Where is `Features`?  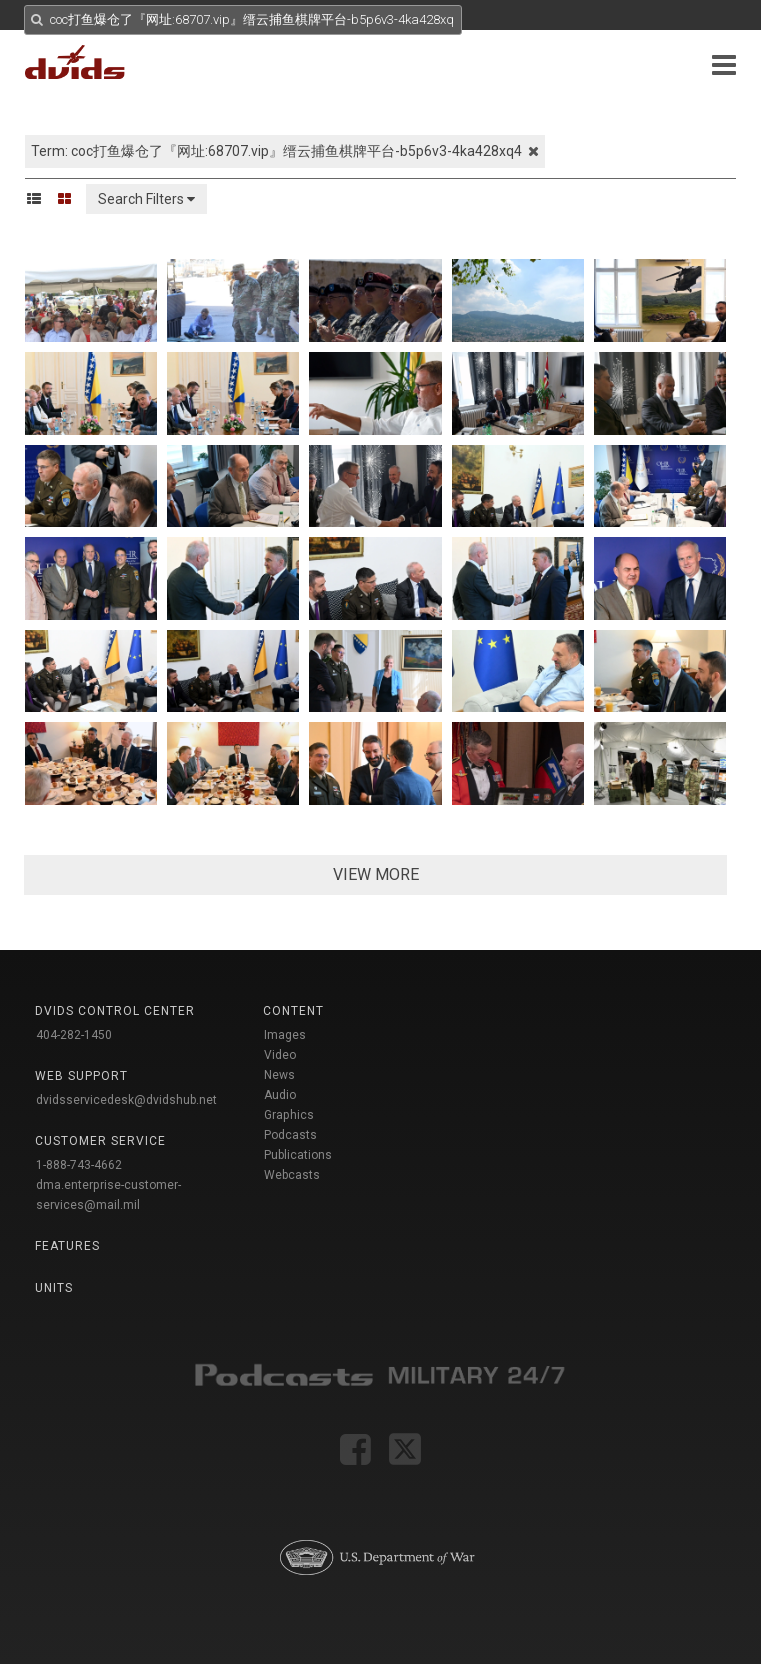 Features is located at coordinates (67, 1246).